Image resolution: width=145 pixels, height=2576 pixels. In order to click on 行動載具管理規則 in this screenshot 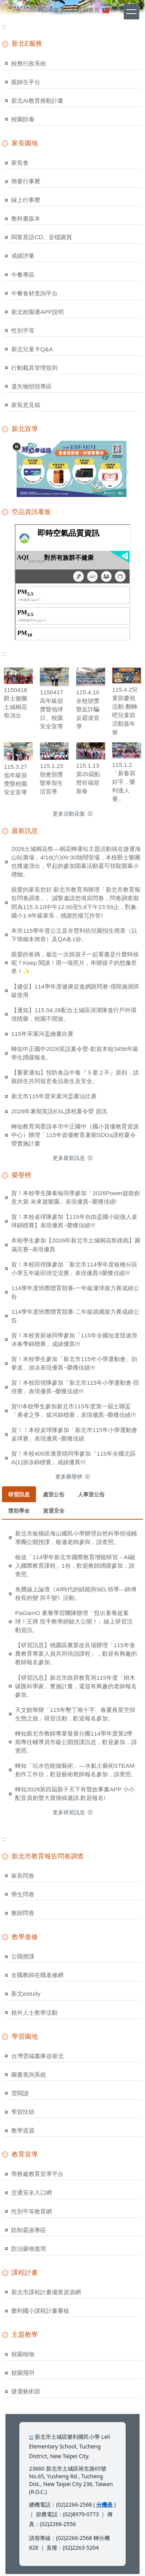, I will do `click(34, 367)`.